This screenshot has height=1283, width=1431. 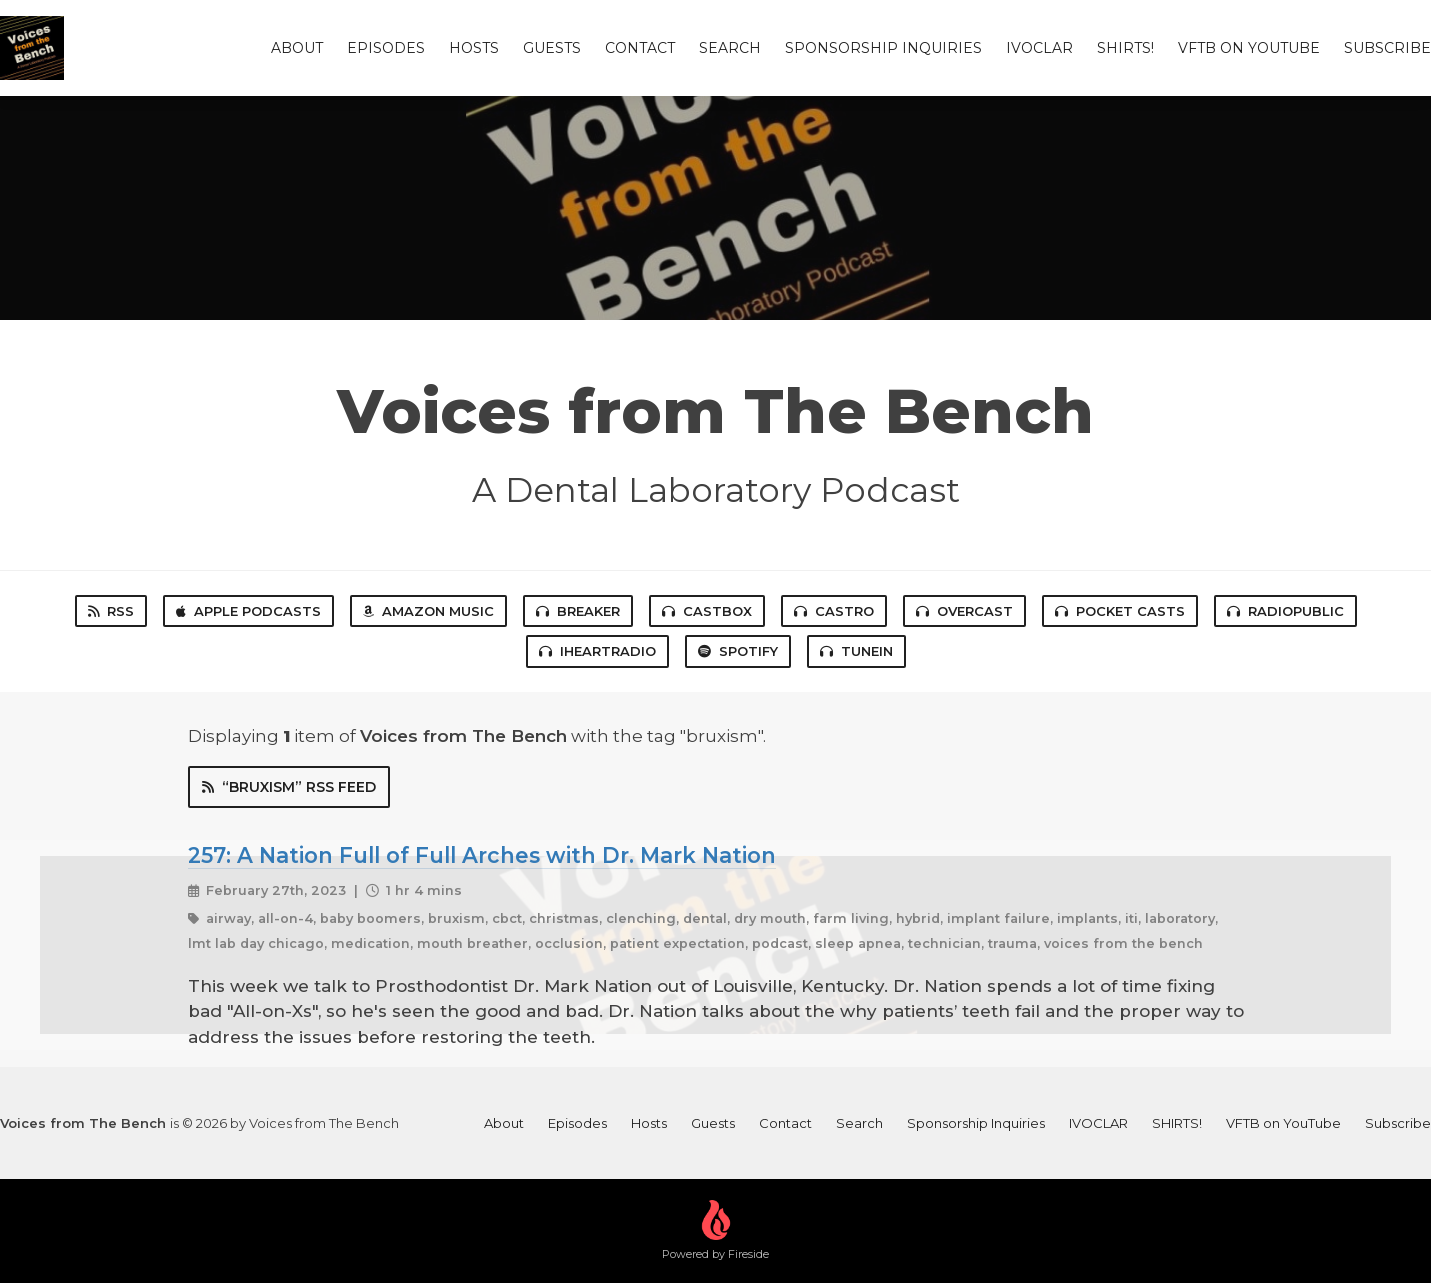 I want to click on Episodes, so click(x=386, y=48).